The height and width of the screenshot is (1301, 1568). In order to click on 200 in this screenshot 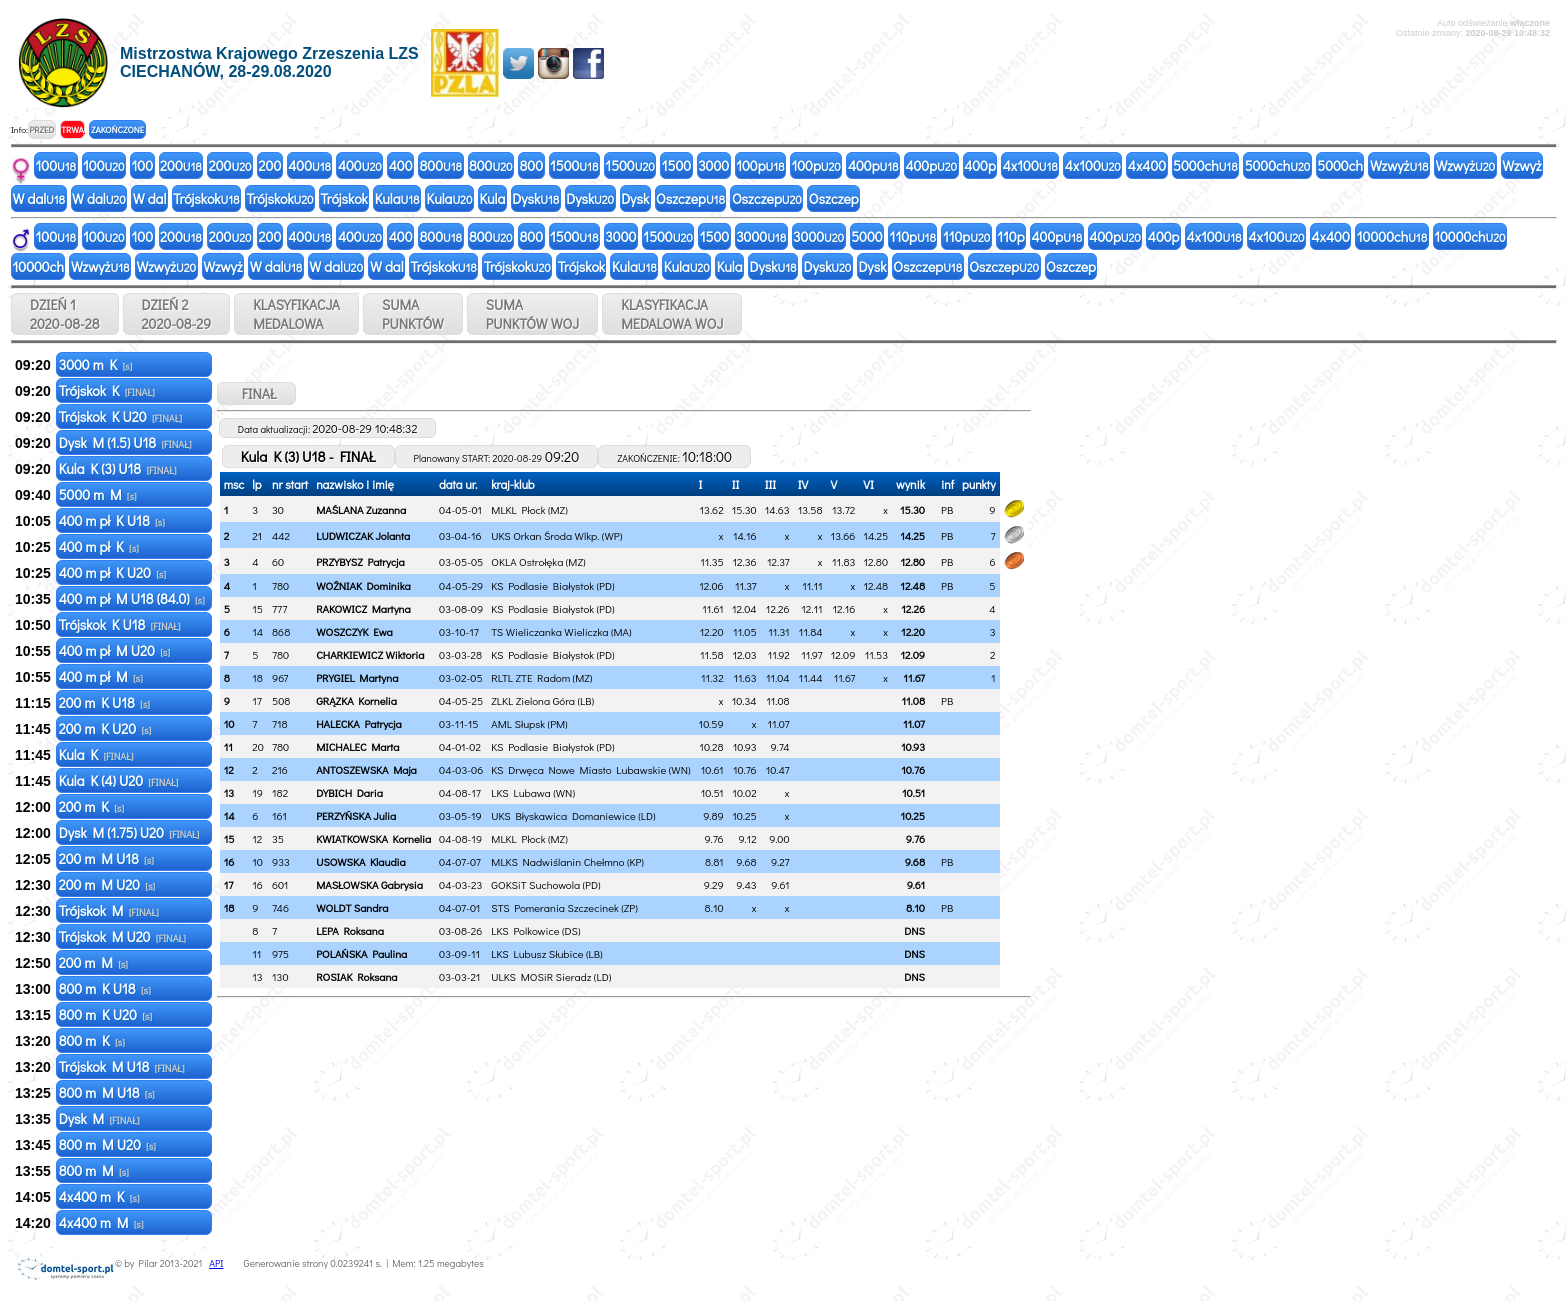, I will do `click(181, 165)`.